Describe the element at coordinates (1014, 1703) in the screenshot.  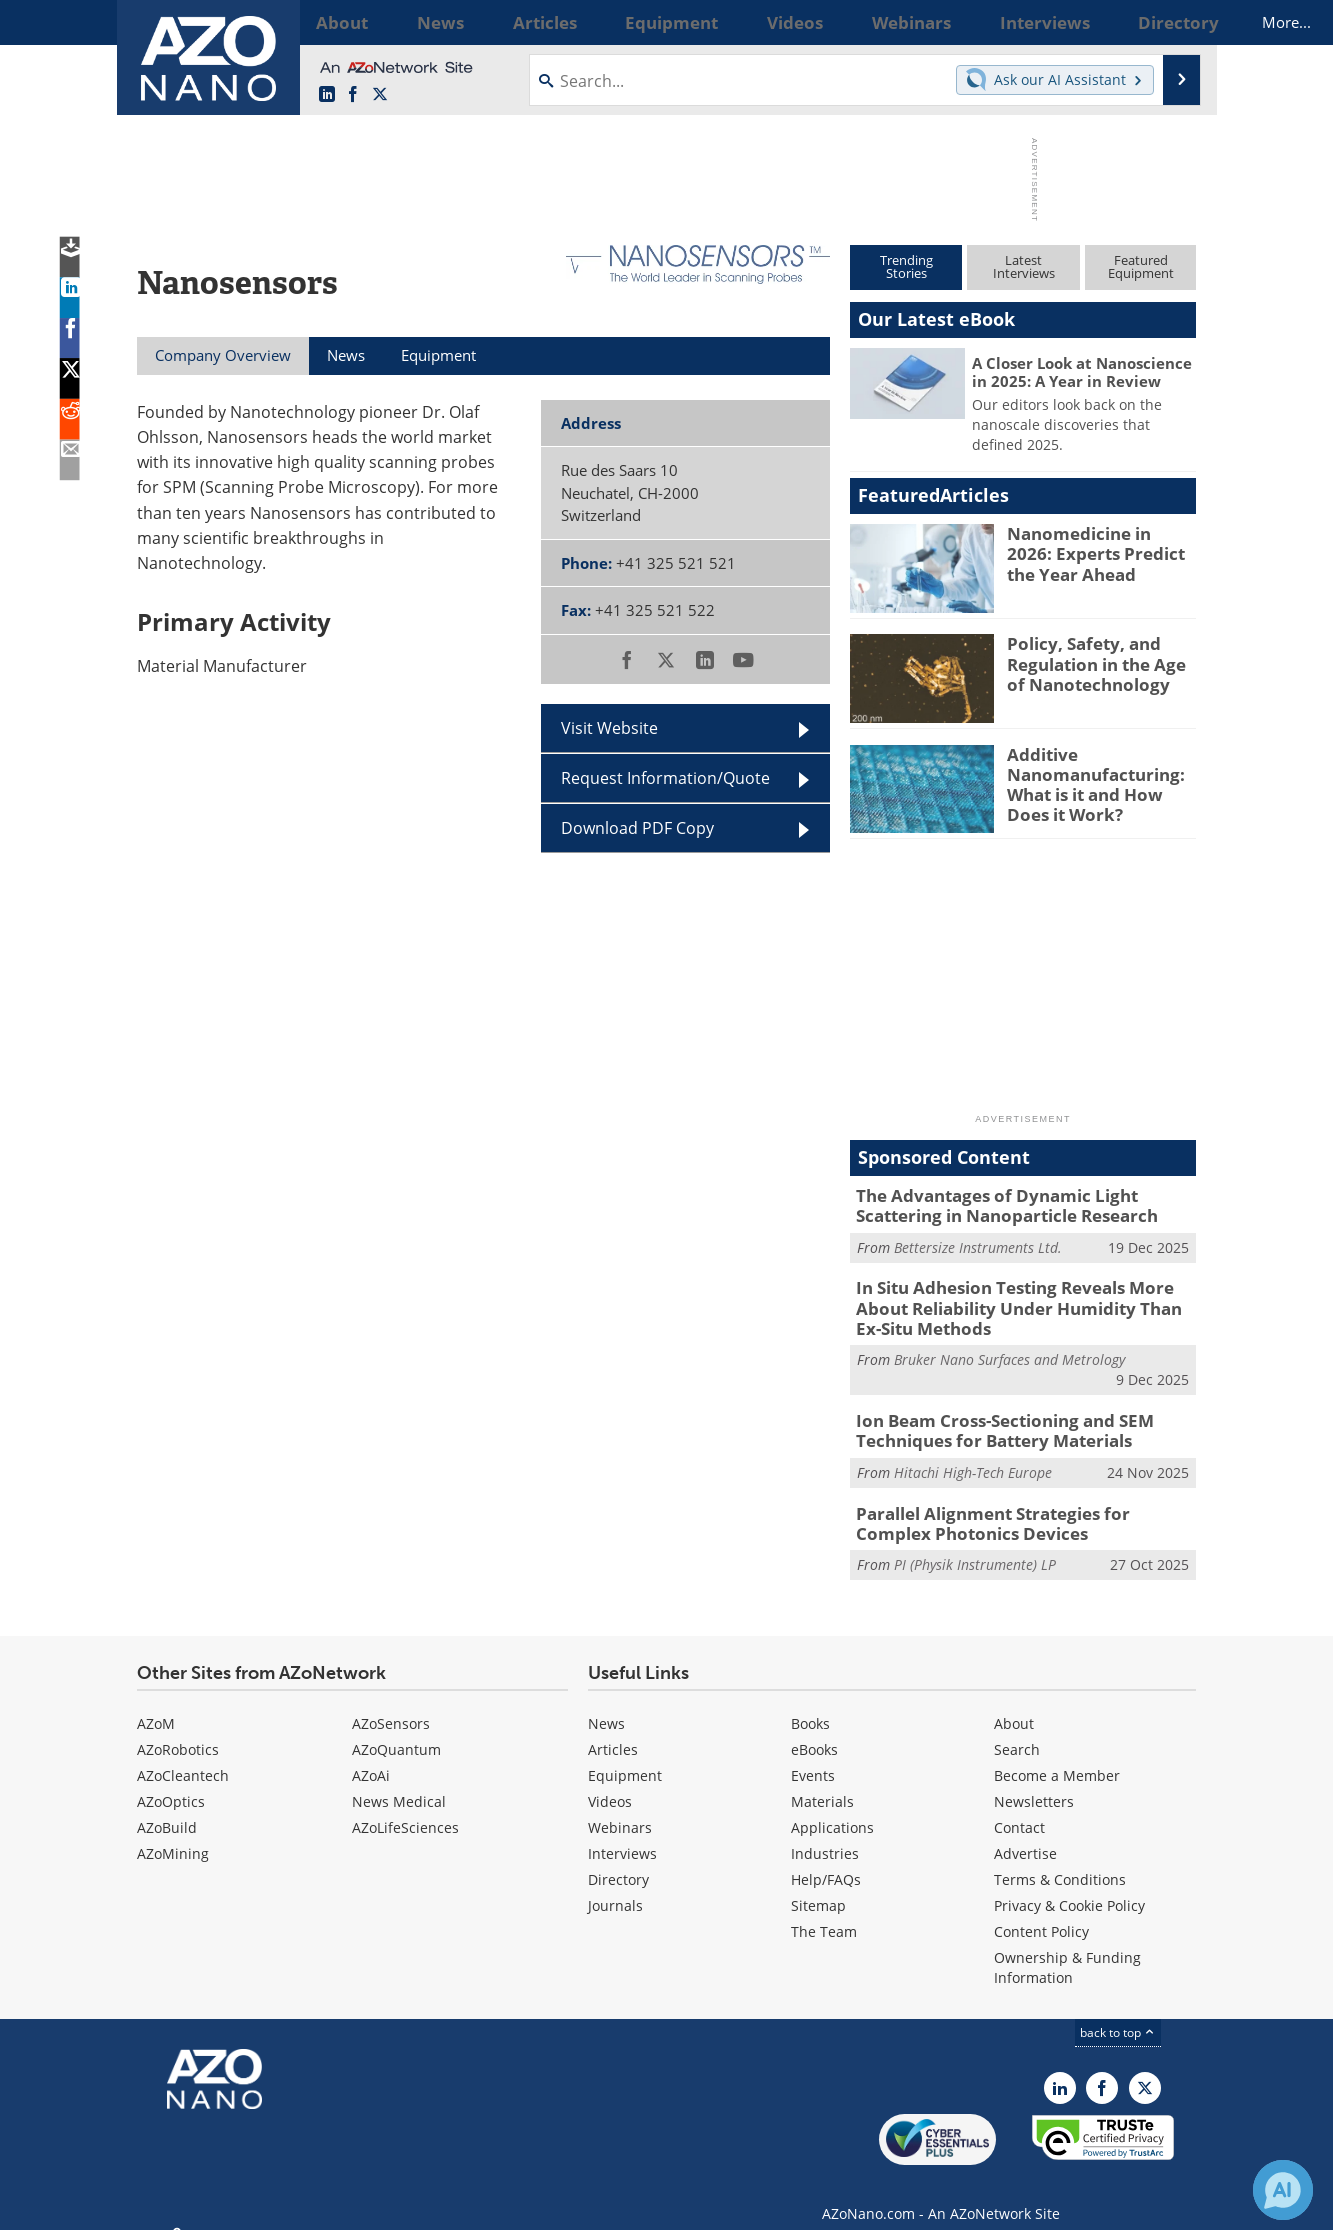
I see `About` at that location.